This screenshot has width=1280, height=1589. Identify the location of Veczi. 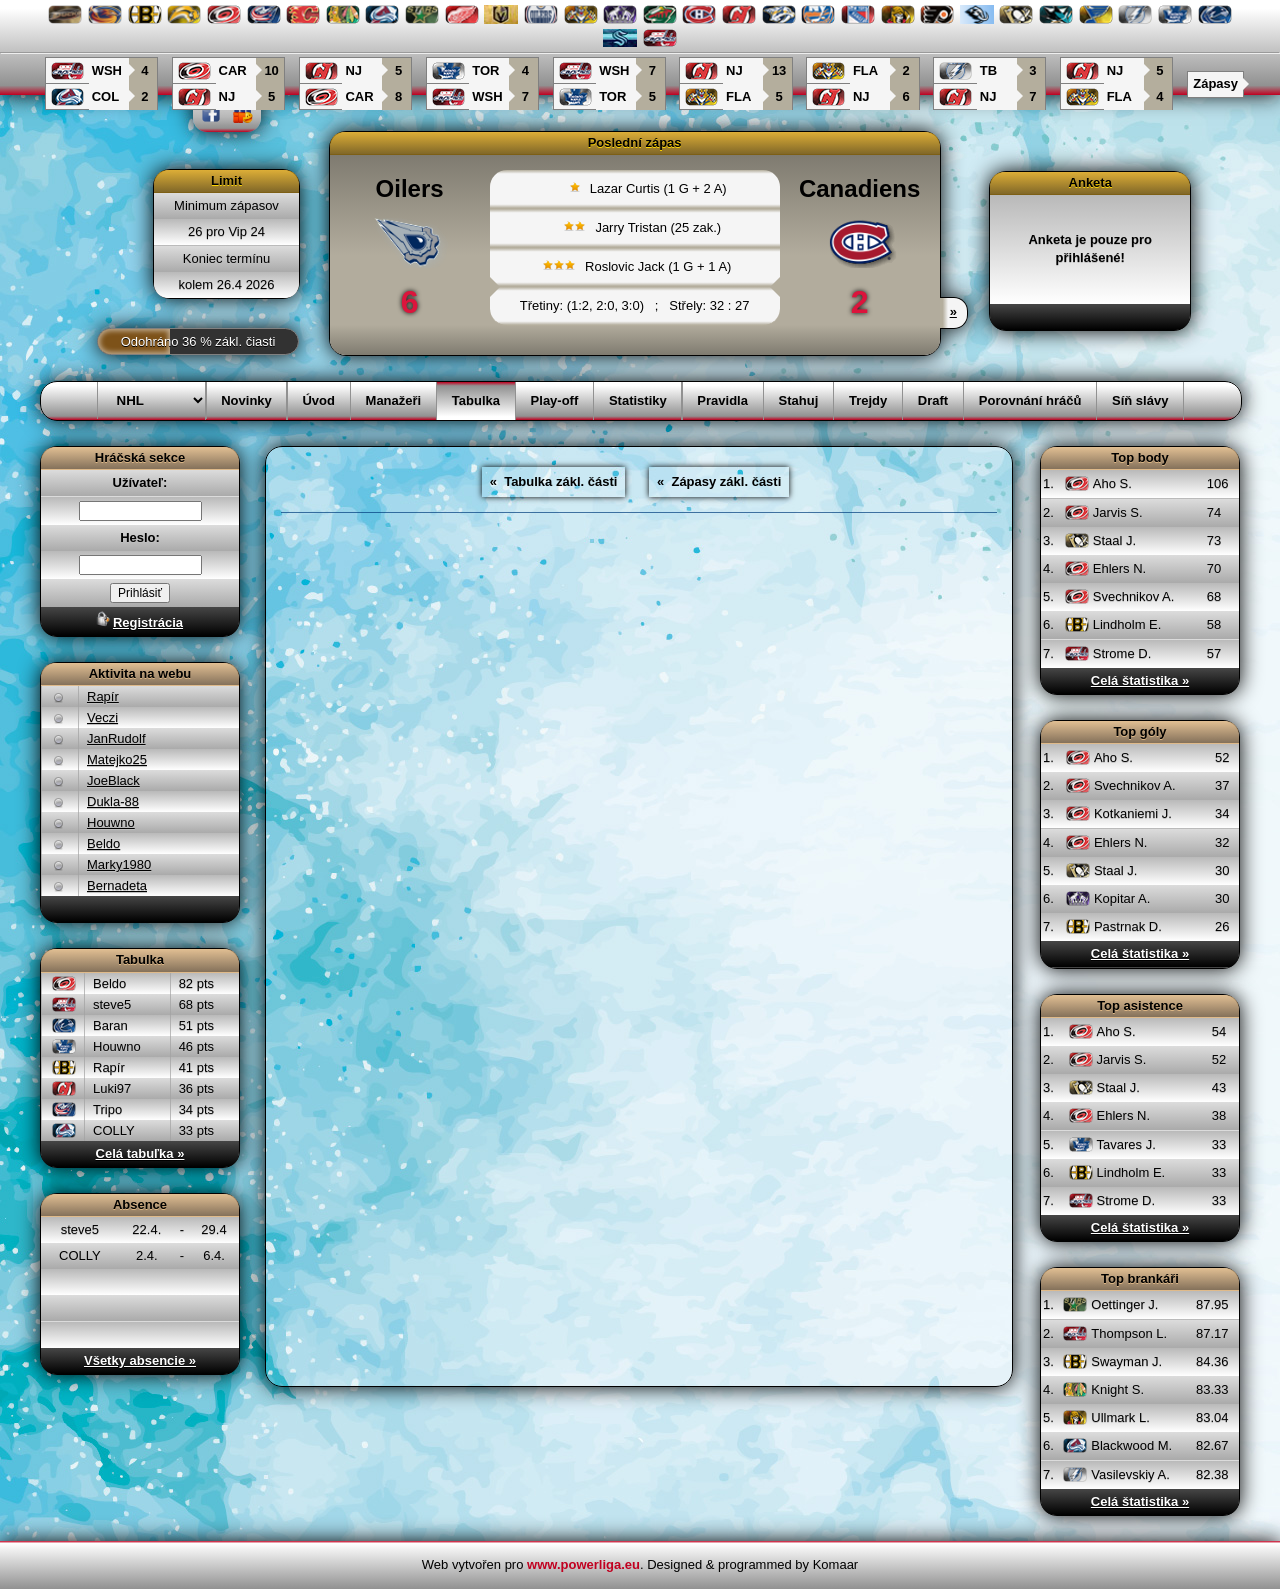
(102, 717).